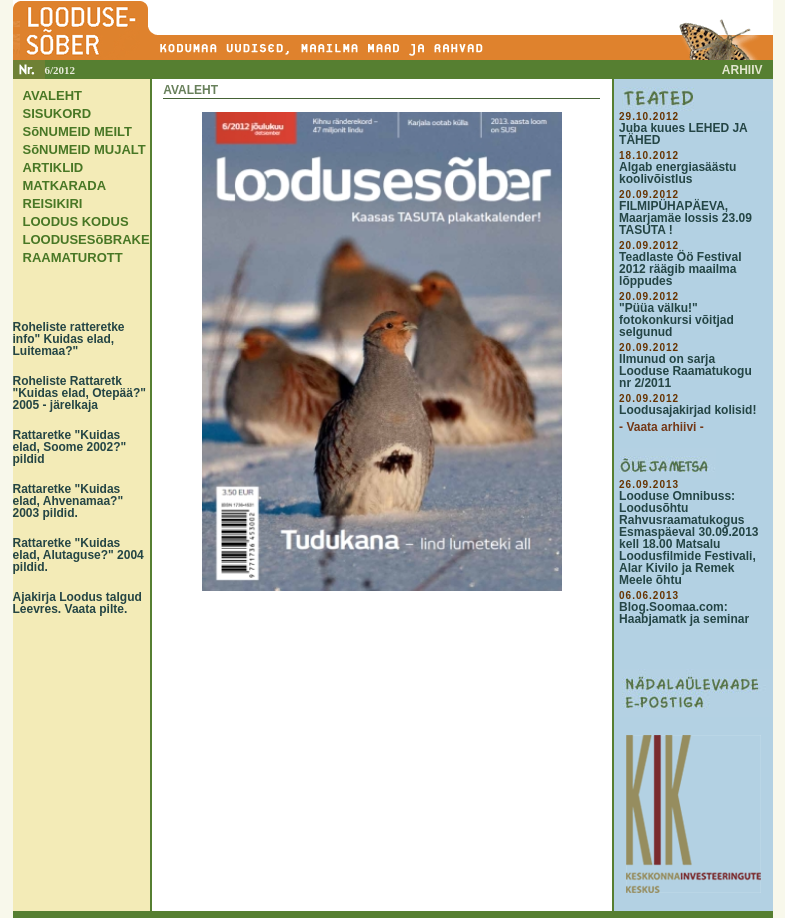  Describe the element at coordinates (685, 371) in the screenshot. I see `Ilmunud on sarja Looduse Raamatukogu nr 2/2011` at that location.